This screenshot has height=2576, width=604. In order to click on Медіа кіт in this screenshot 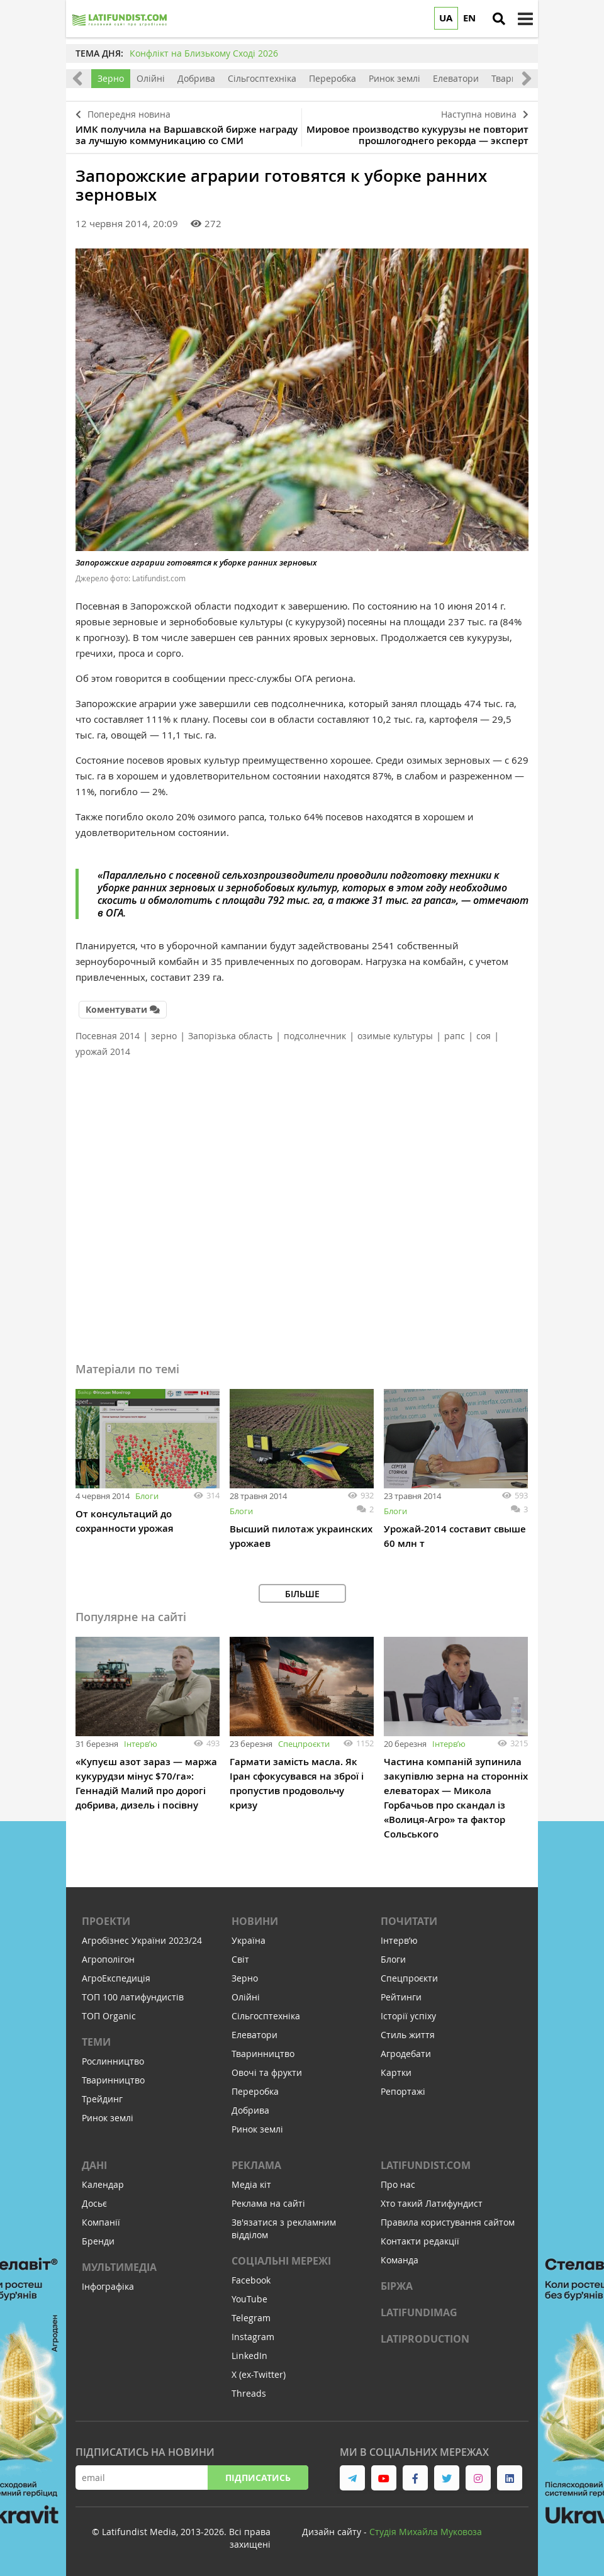, I will do `click(251, 2184)`.